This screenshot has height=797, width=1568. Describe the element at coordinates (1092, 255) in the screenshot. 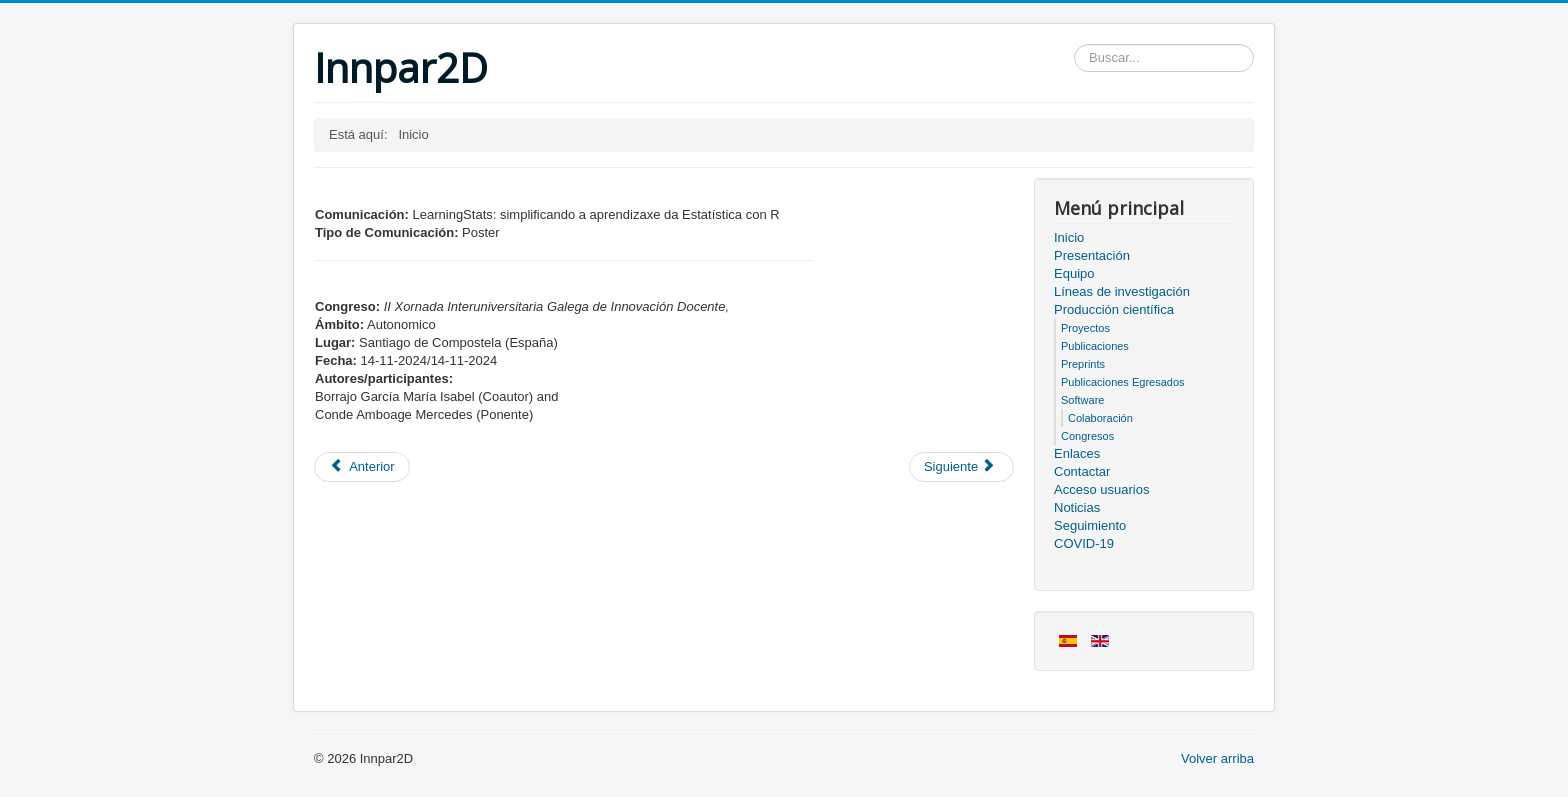

I see `Presentación` at that location.